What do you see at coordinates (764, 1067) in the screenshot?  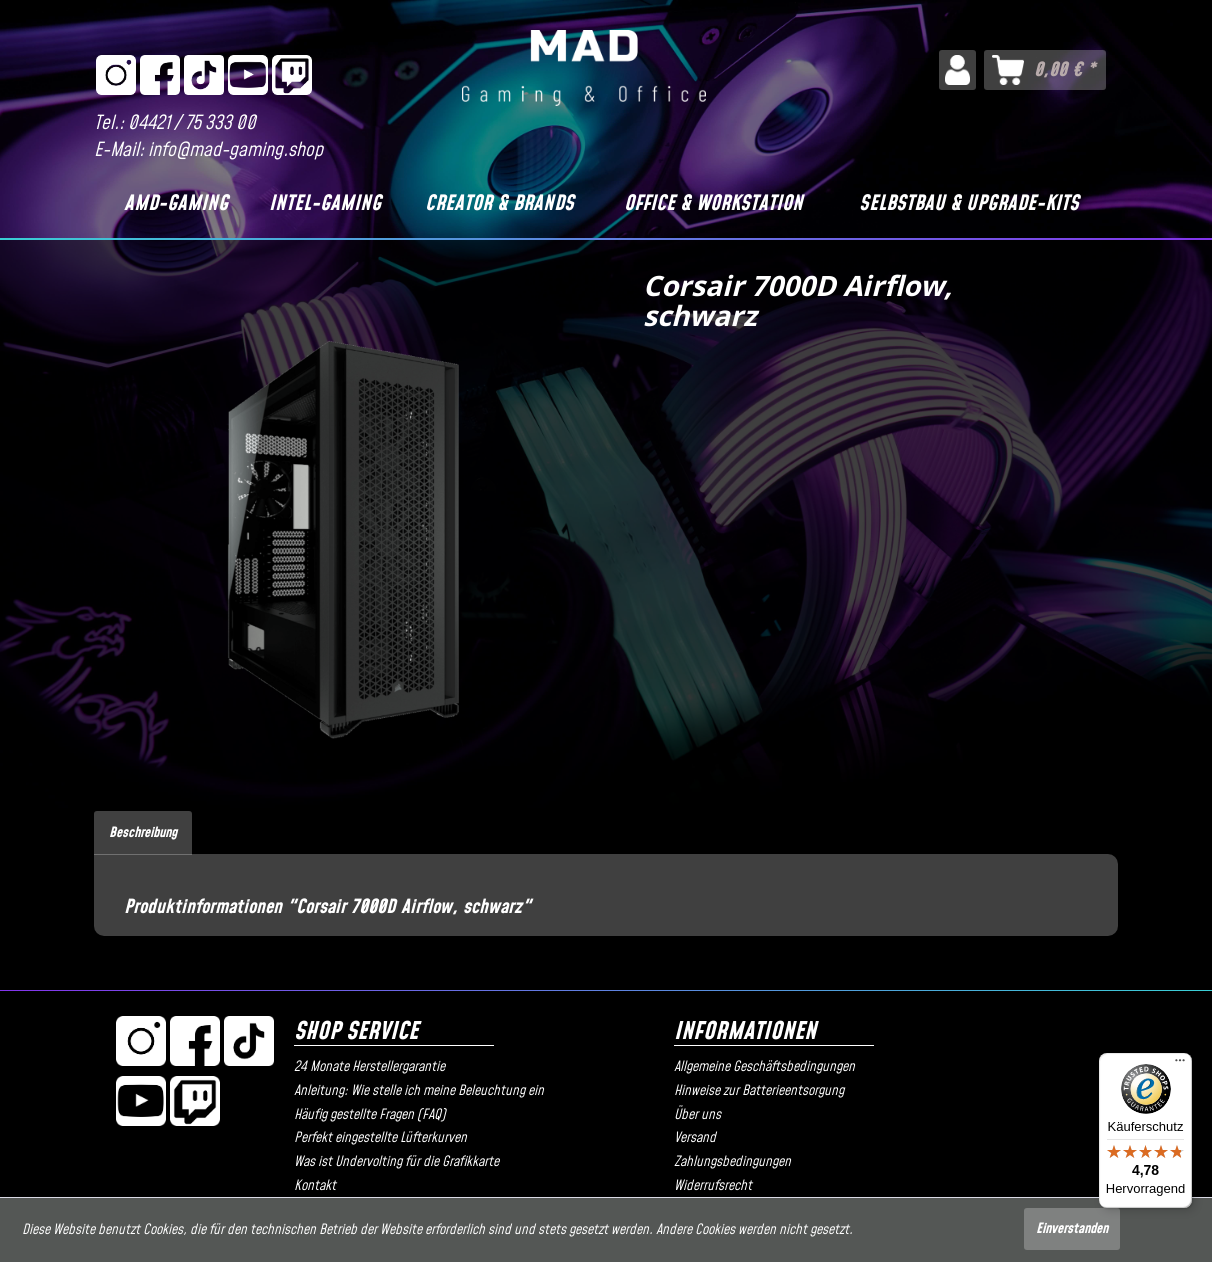 I see `Allgemeine Geschäftsbedingungen` at bounding box center [764, 1067].